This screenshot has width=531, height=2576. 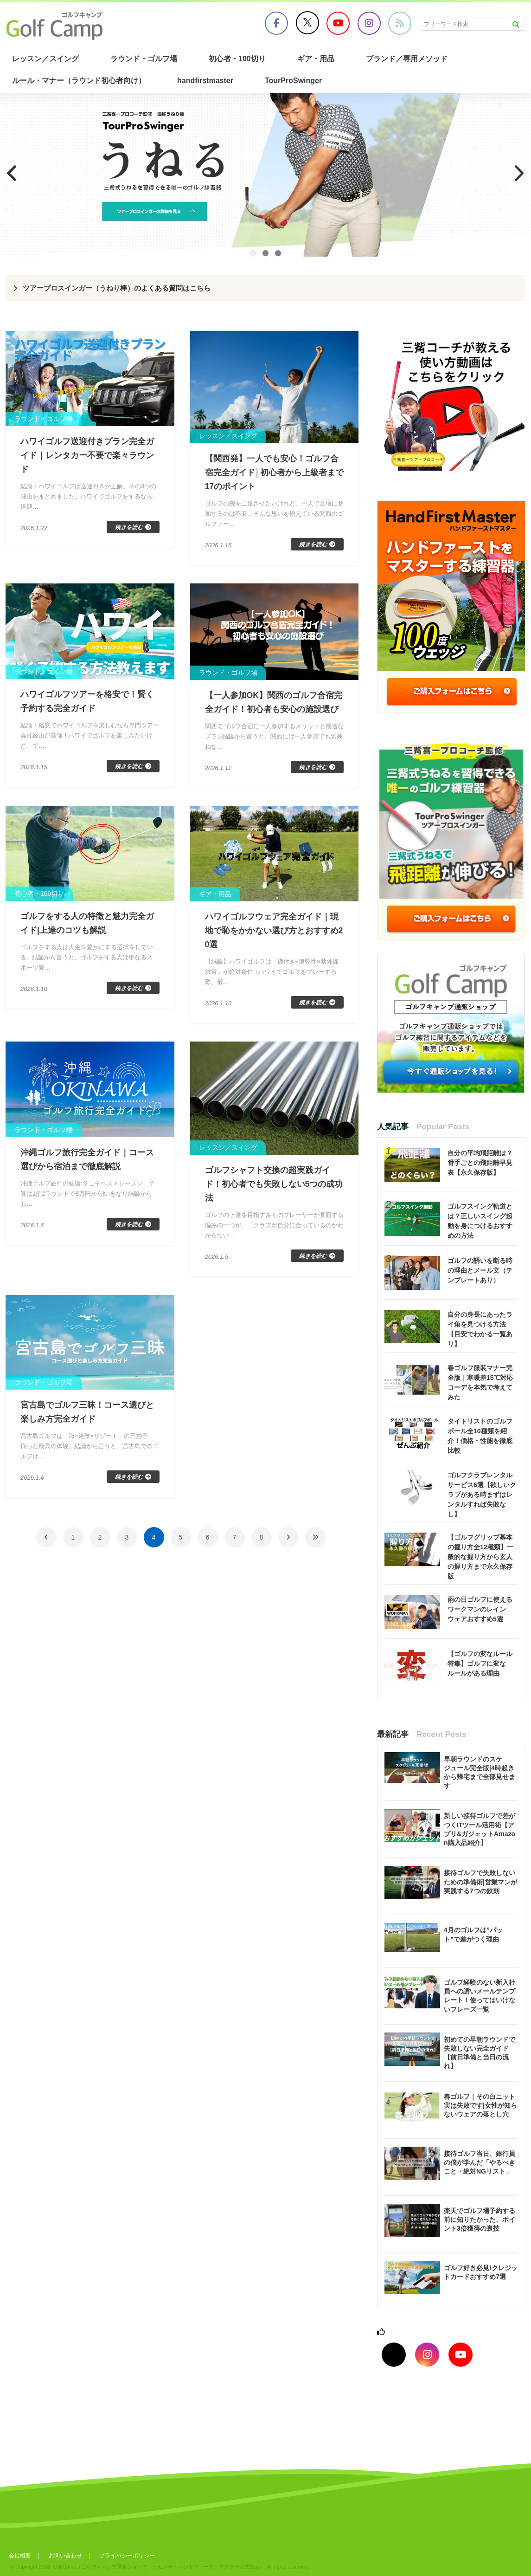 I want to click on [youtubeでフォロー], so click(x=460, y=2355).